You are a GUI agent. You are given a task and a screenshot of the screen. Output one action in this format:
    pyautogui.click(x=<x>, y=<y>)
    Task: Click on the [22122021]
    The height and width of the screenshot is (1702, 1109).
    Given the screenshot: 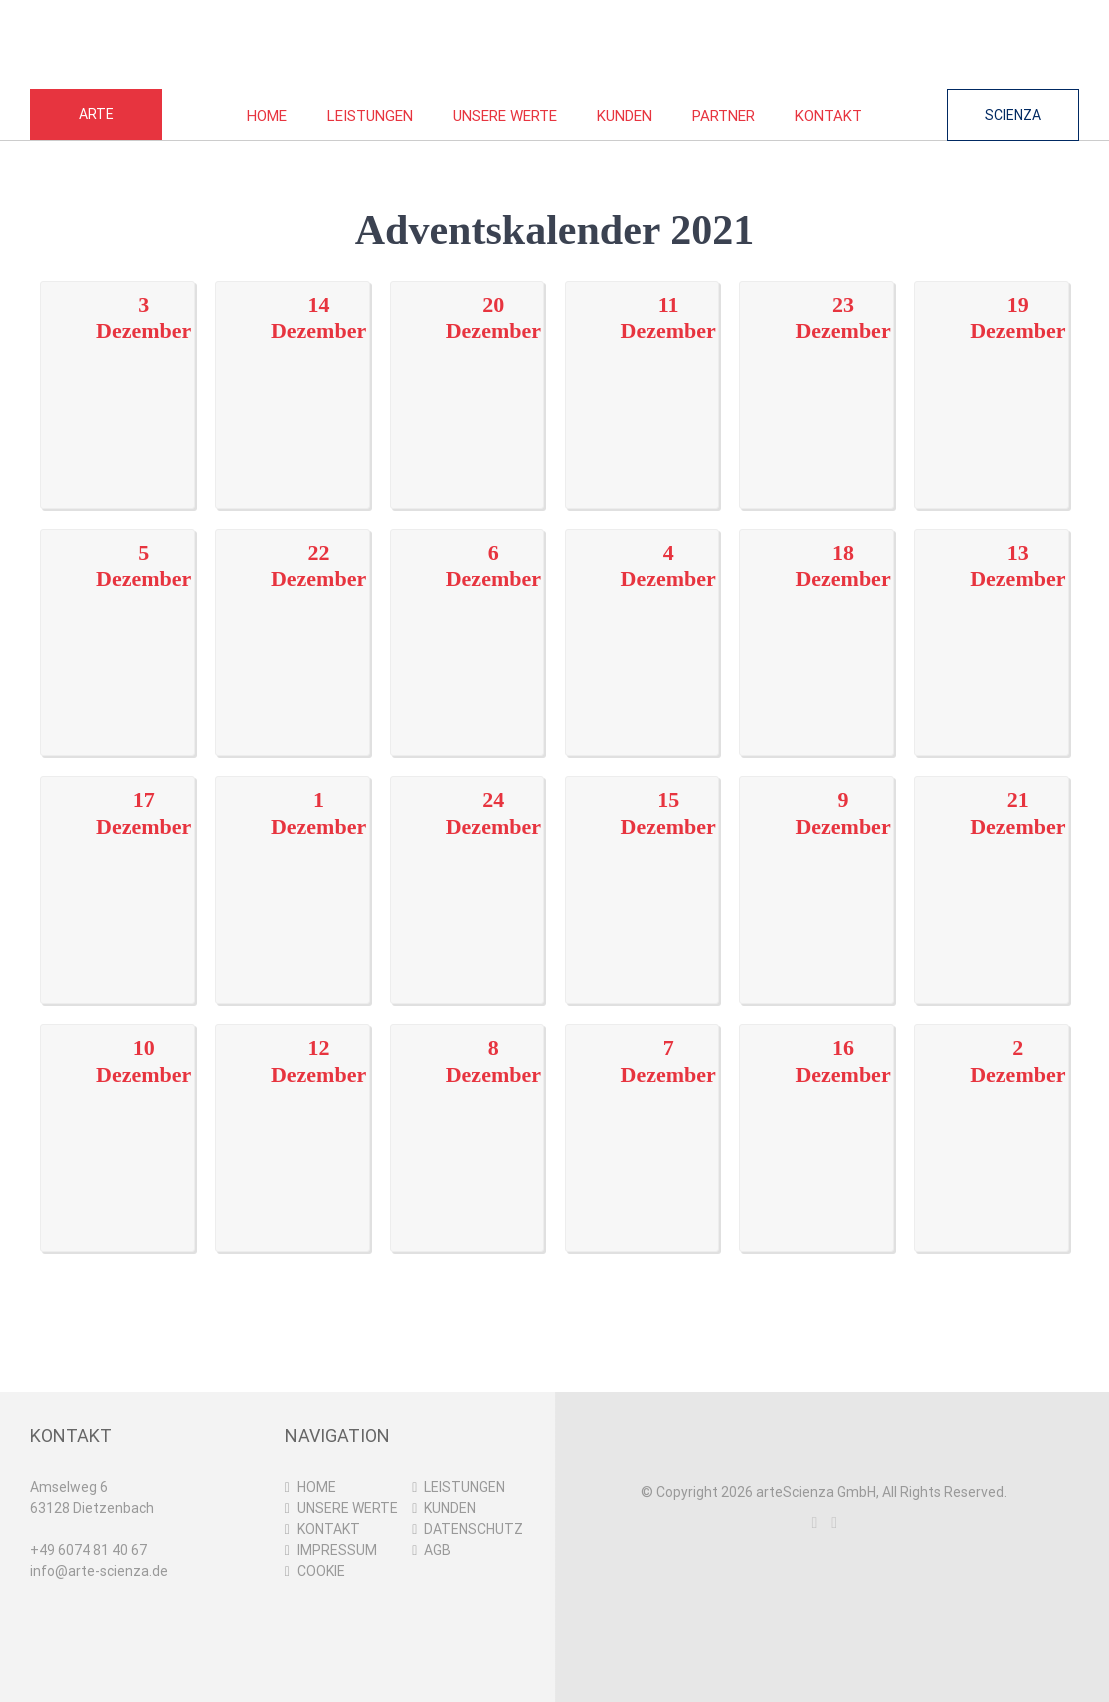 What is the action you would take?
    pyautogui.click(x=292, y=620)
    